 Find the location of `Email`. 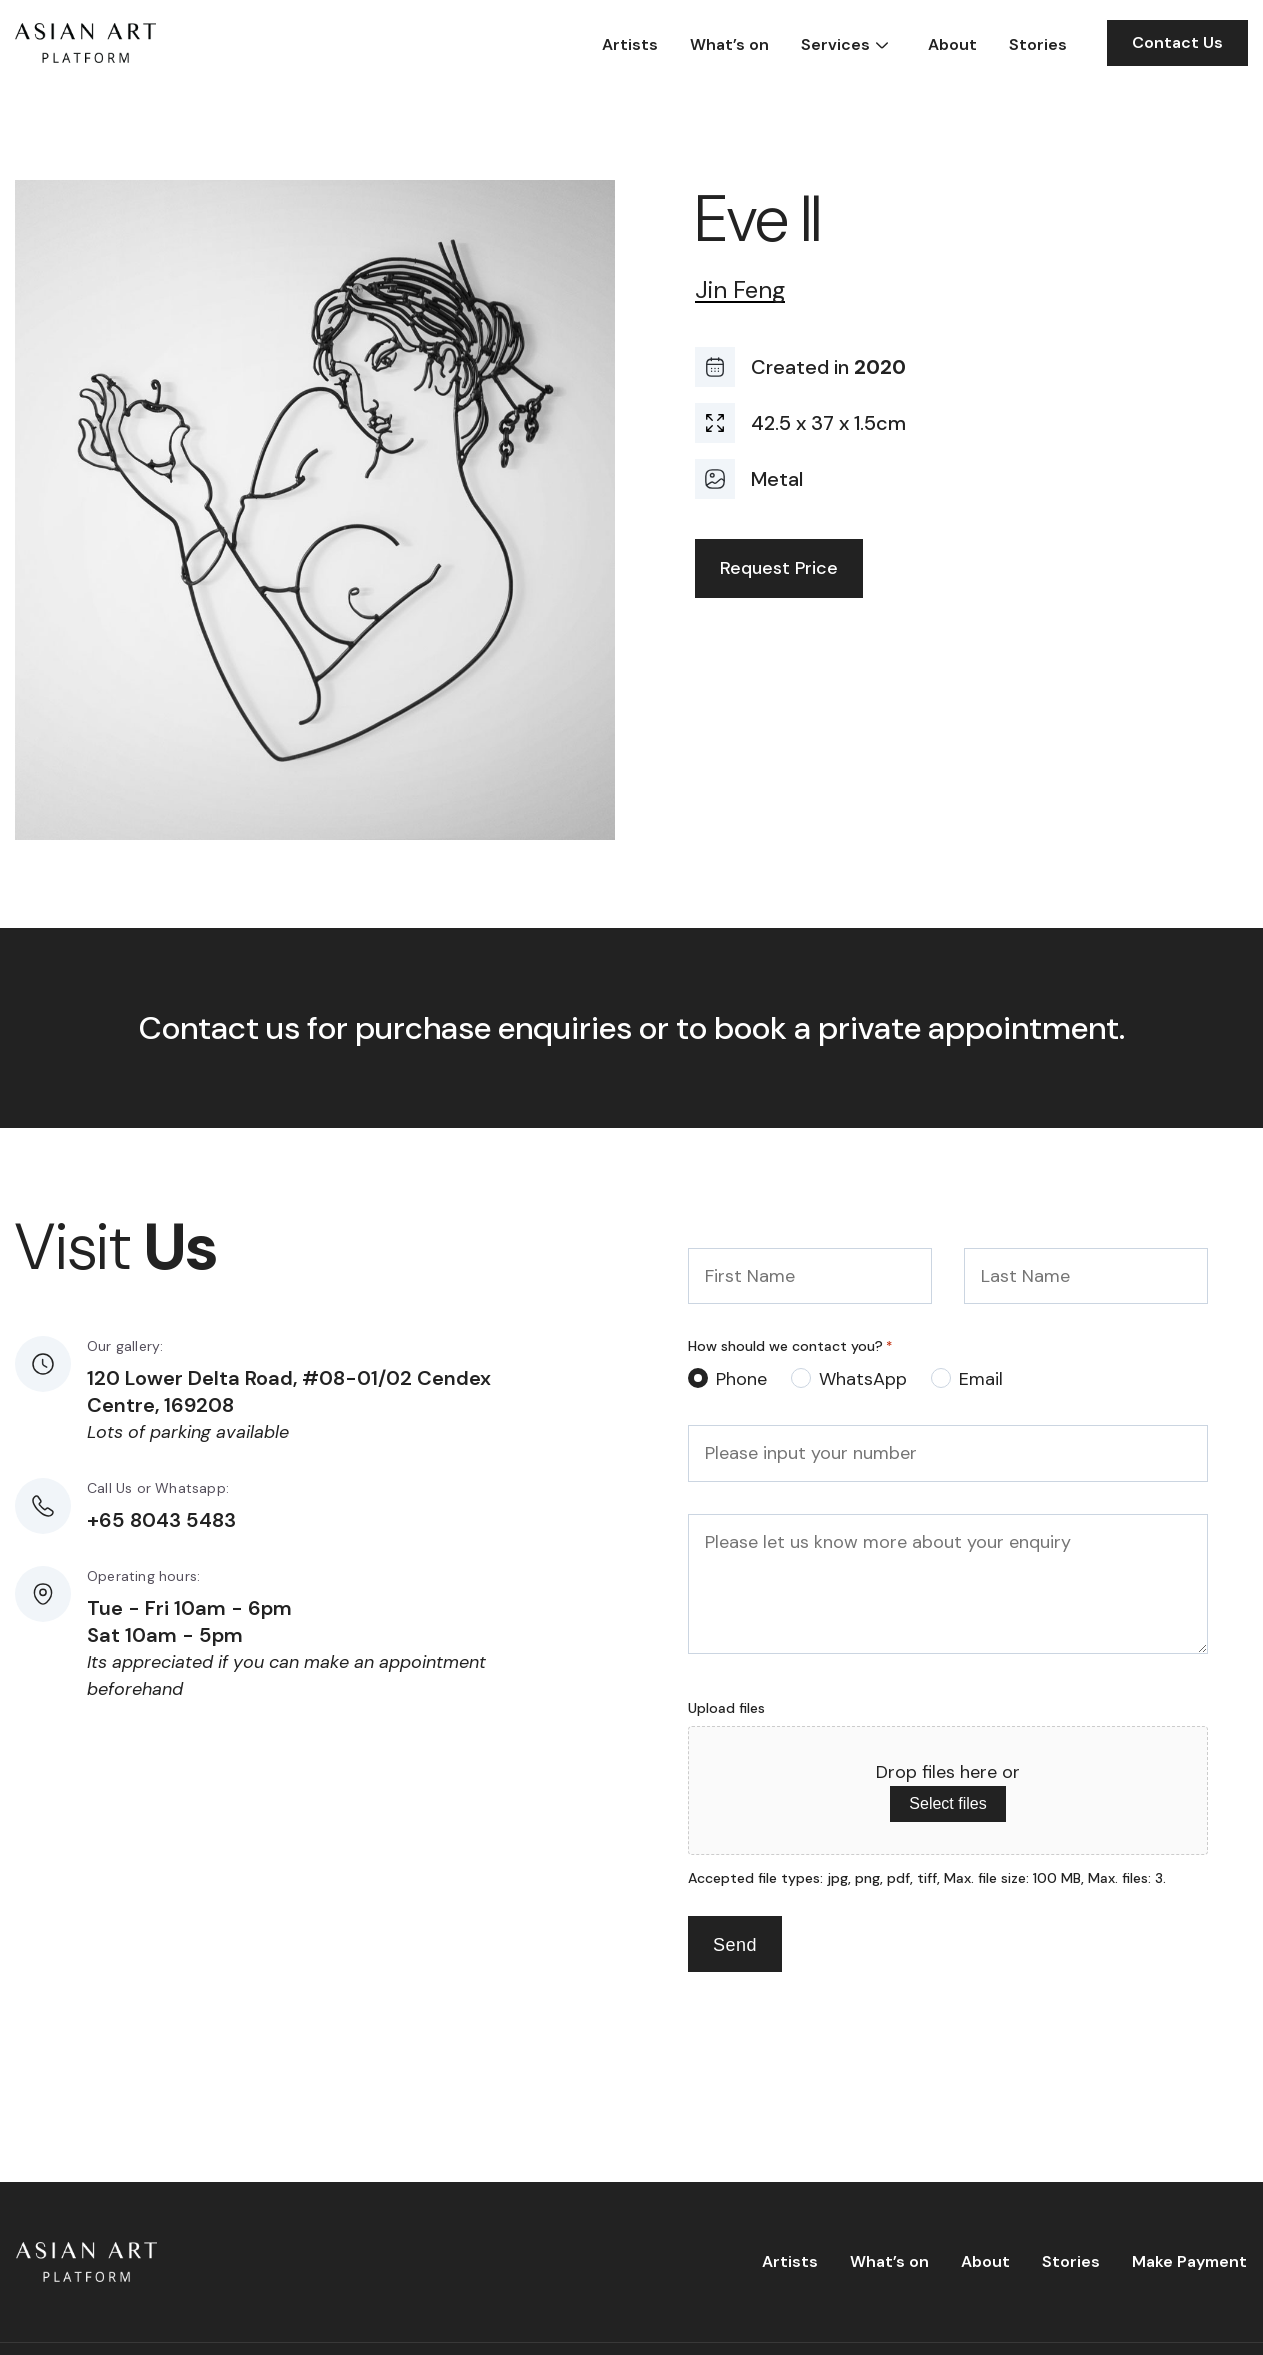

Email is located at coordinates (981, 1379).